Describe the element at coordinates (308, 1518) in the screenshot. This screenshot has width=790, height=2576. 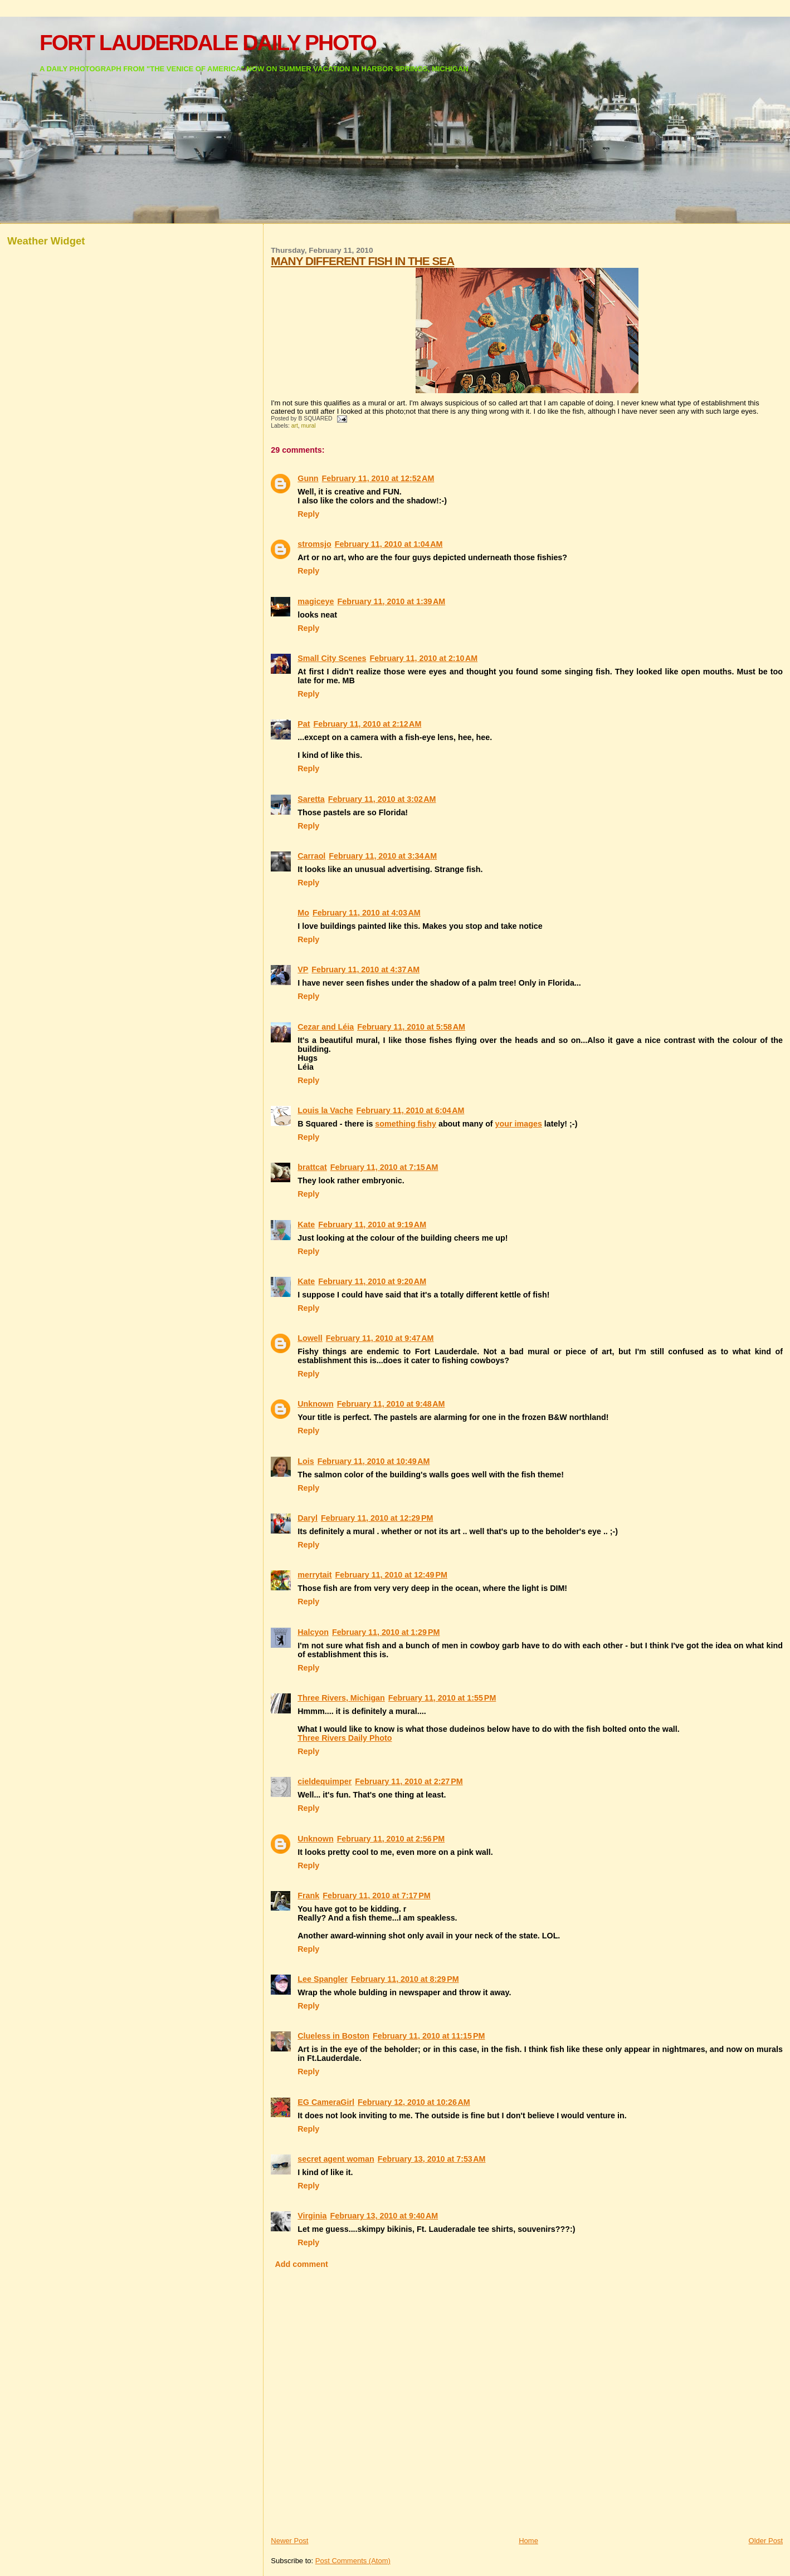
I see `Daryl` at that location.